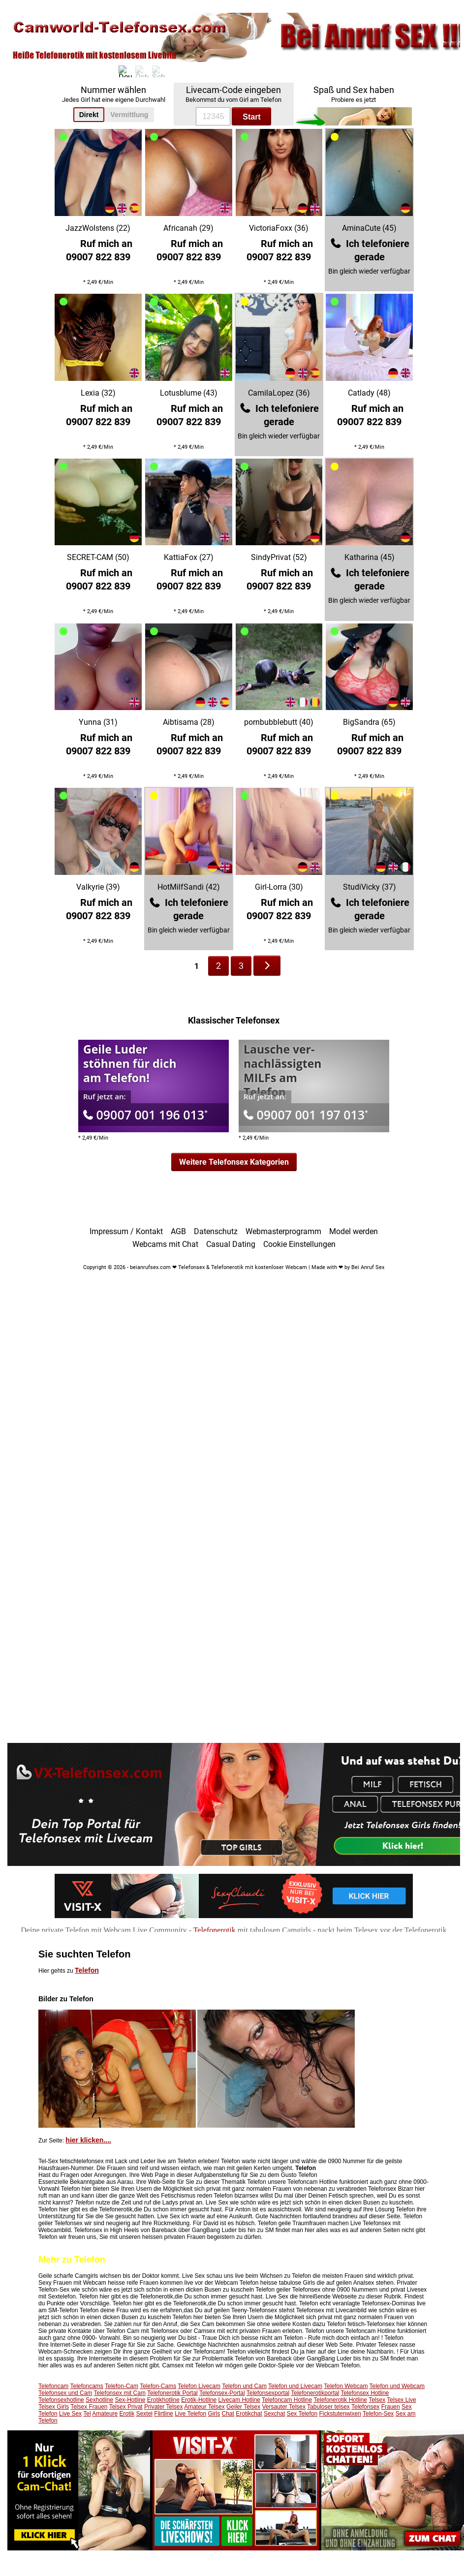 Image resolution: width=464 pixels, height=2576 pixels. What do you see at coordinates (163, 2406) in the screenshot?
I see `Privater Telsex` at bounding box center [163, 2406].